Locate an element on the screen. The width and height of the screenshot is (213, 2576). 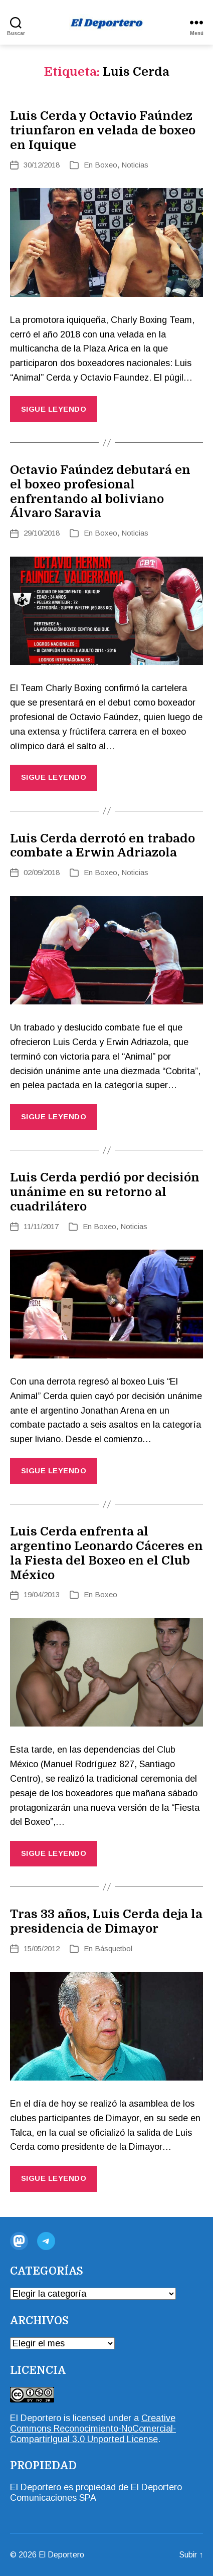
Sigue Leyendo [Más información sobre: Luis Cerda perdió por decisión unánime en su retorno al cuadrilátero] is located at coordinates (54, 1470).